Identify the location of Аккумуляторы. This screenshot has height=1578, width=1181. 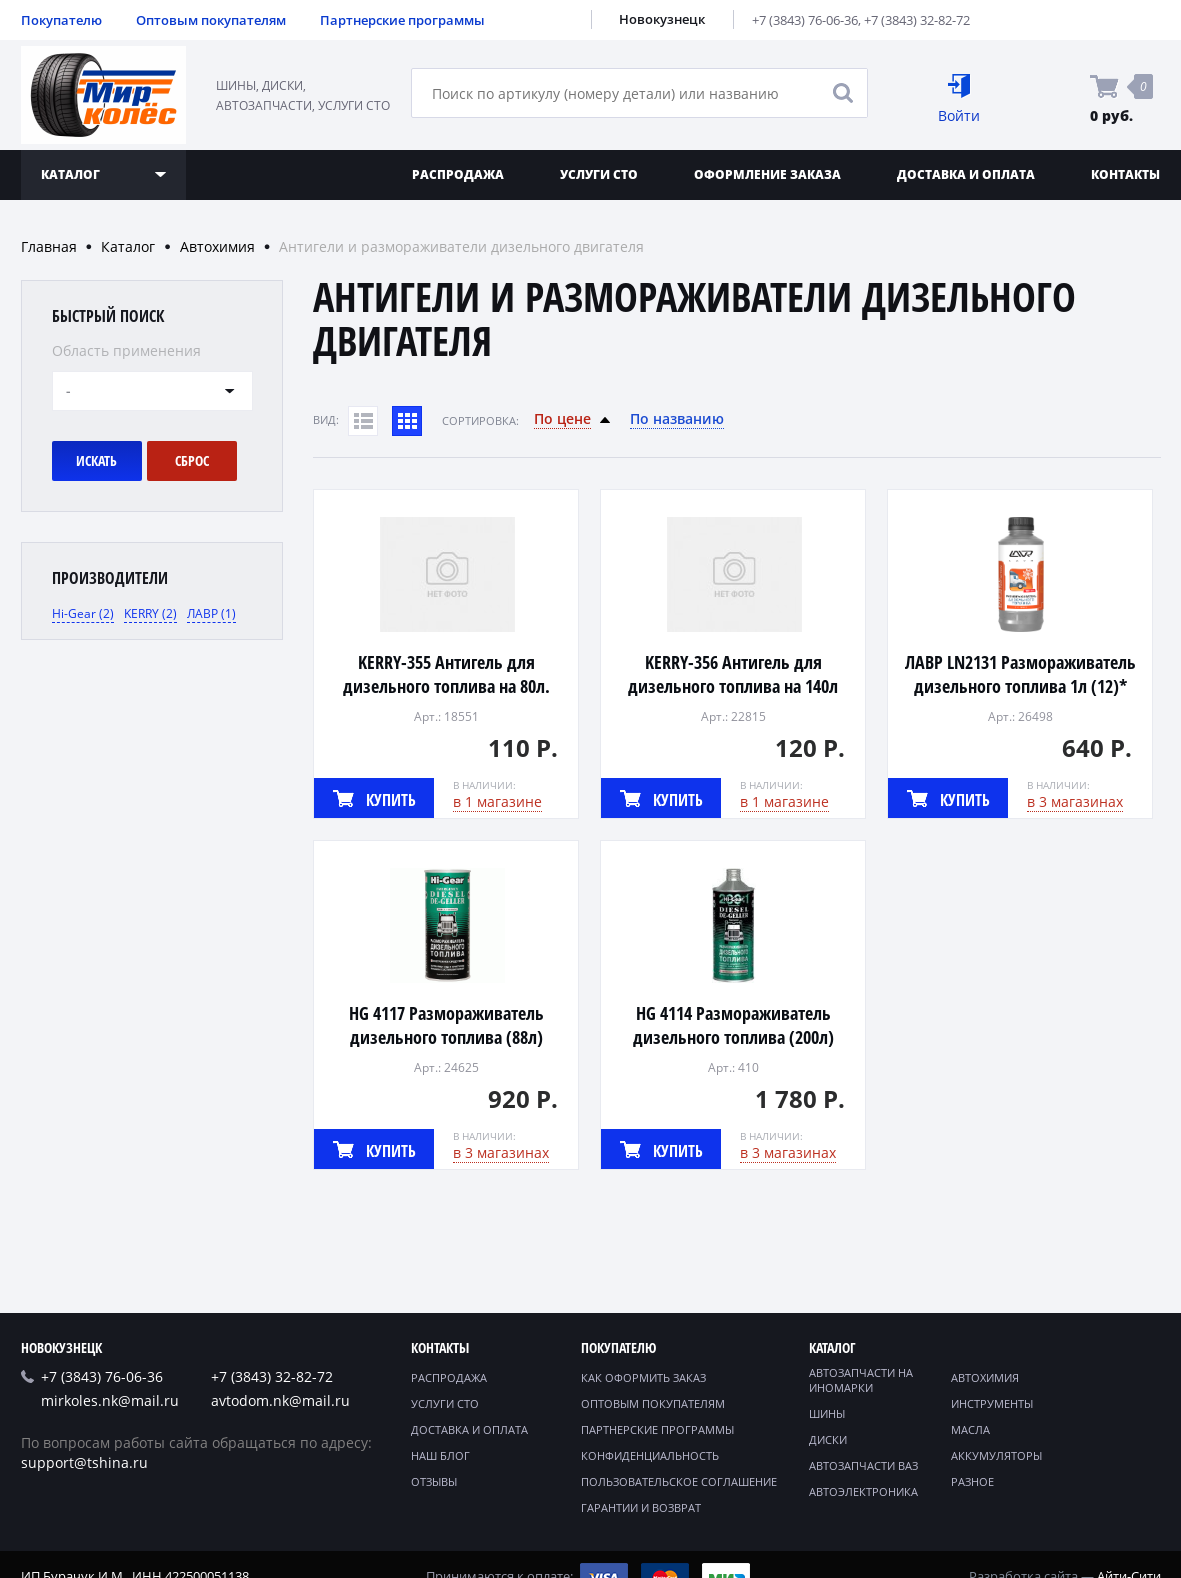
(996, 1455).